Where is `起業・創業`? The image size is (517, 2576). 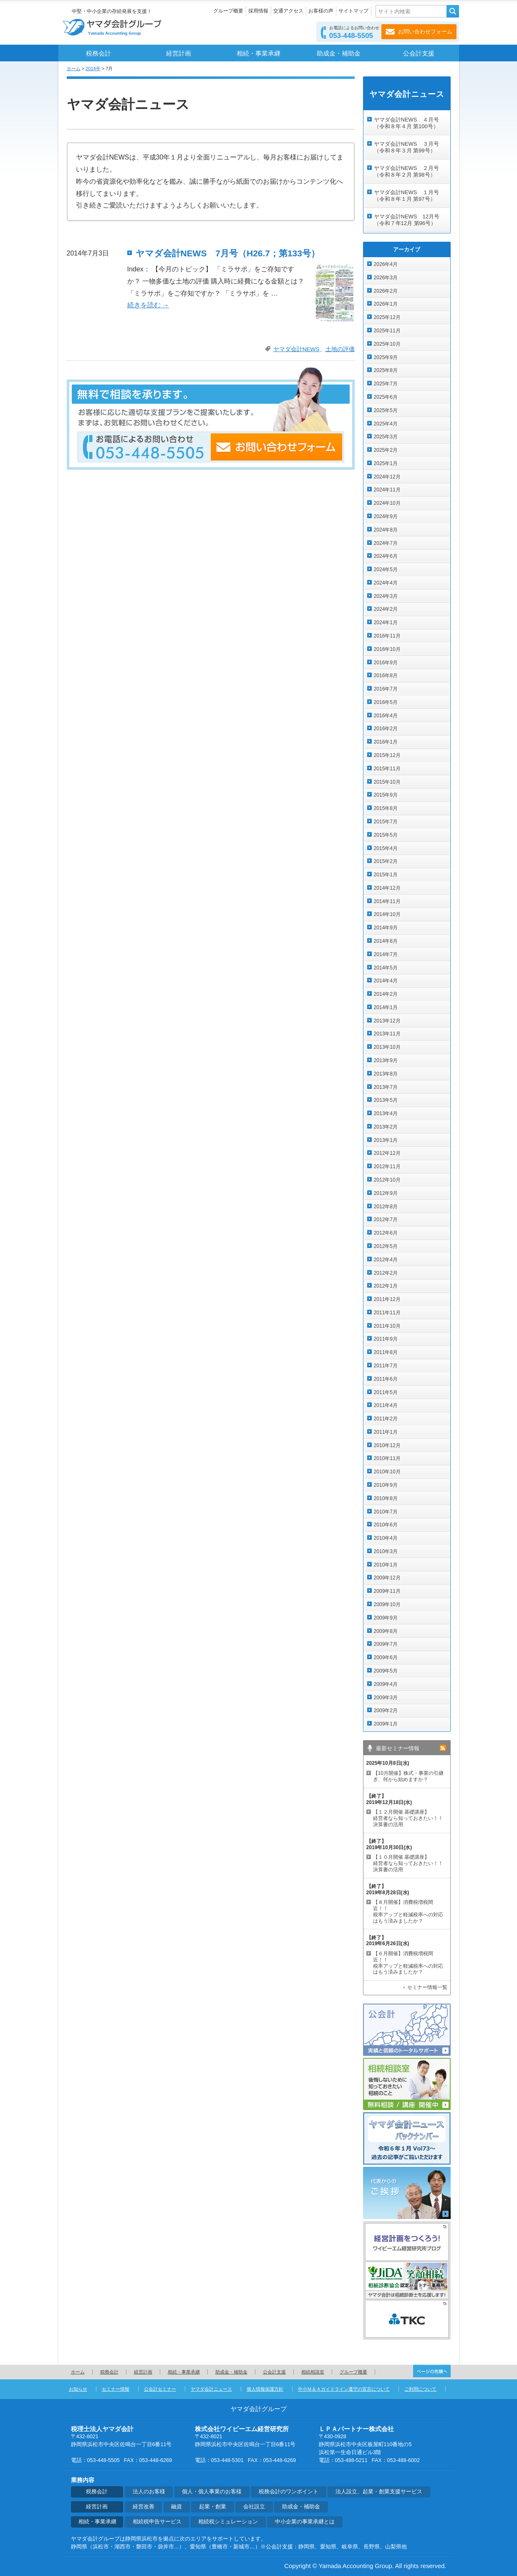 起業・創業 is located at coordinates (212, 2507).